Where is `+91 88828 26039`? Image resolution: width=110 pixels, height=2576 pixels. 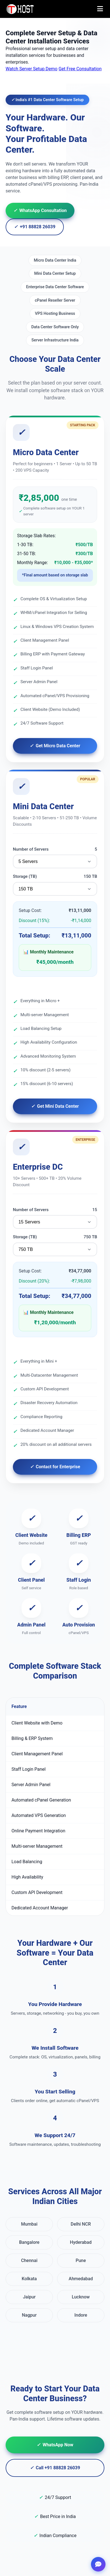 +91 88828 26039 is located at coordinates (34, 227).